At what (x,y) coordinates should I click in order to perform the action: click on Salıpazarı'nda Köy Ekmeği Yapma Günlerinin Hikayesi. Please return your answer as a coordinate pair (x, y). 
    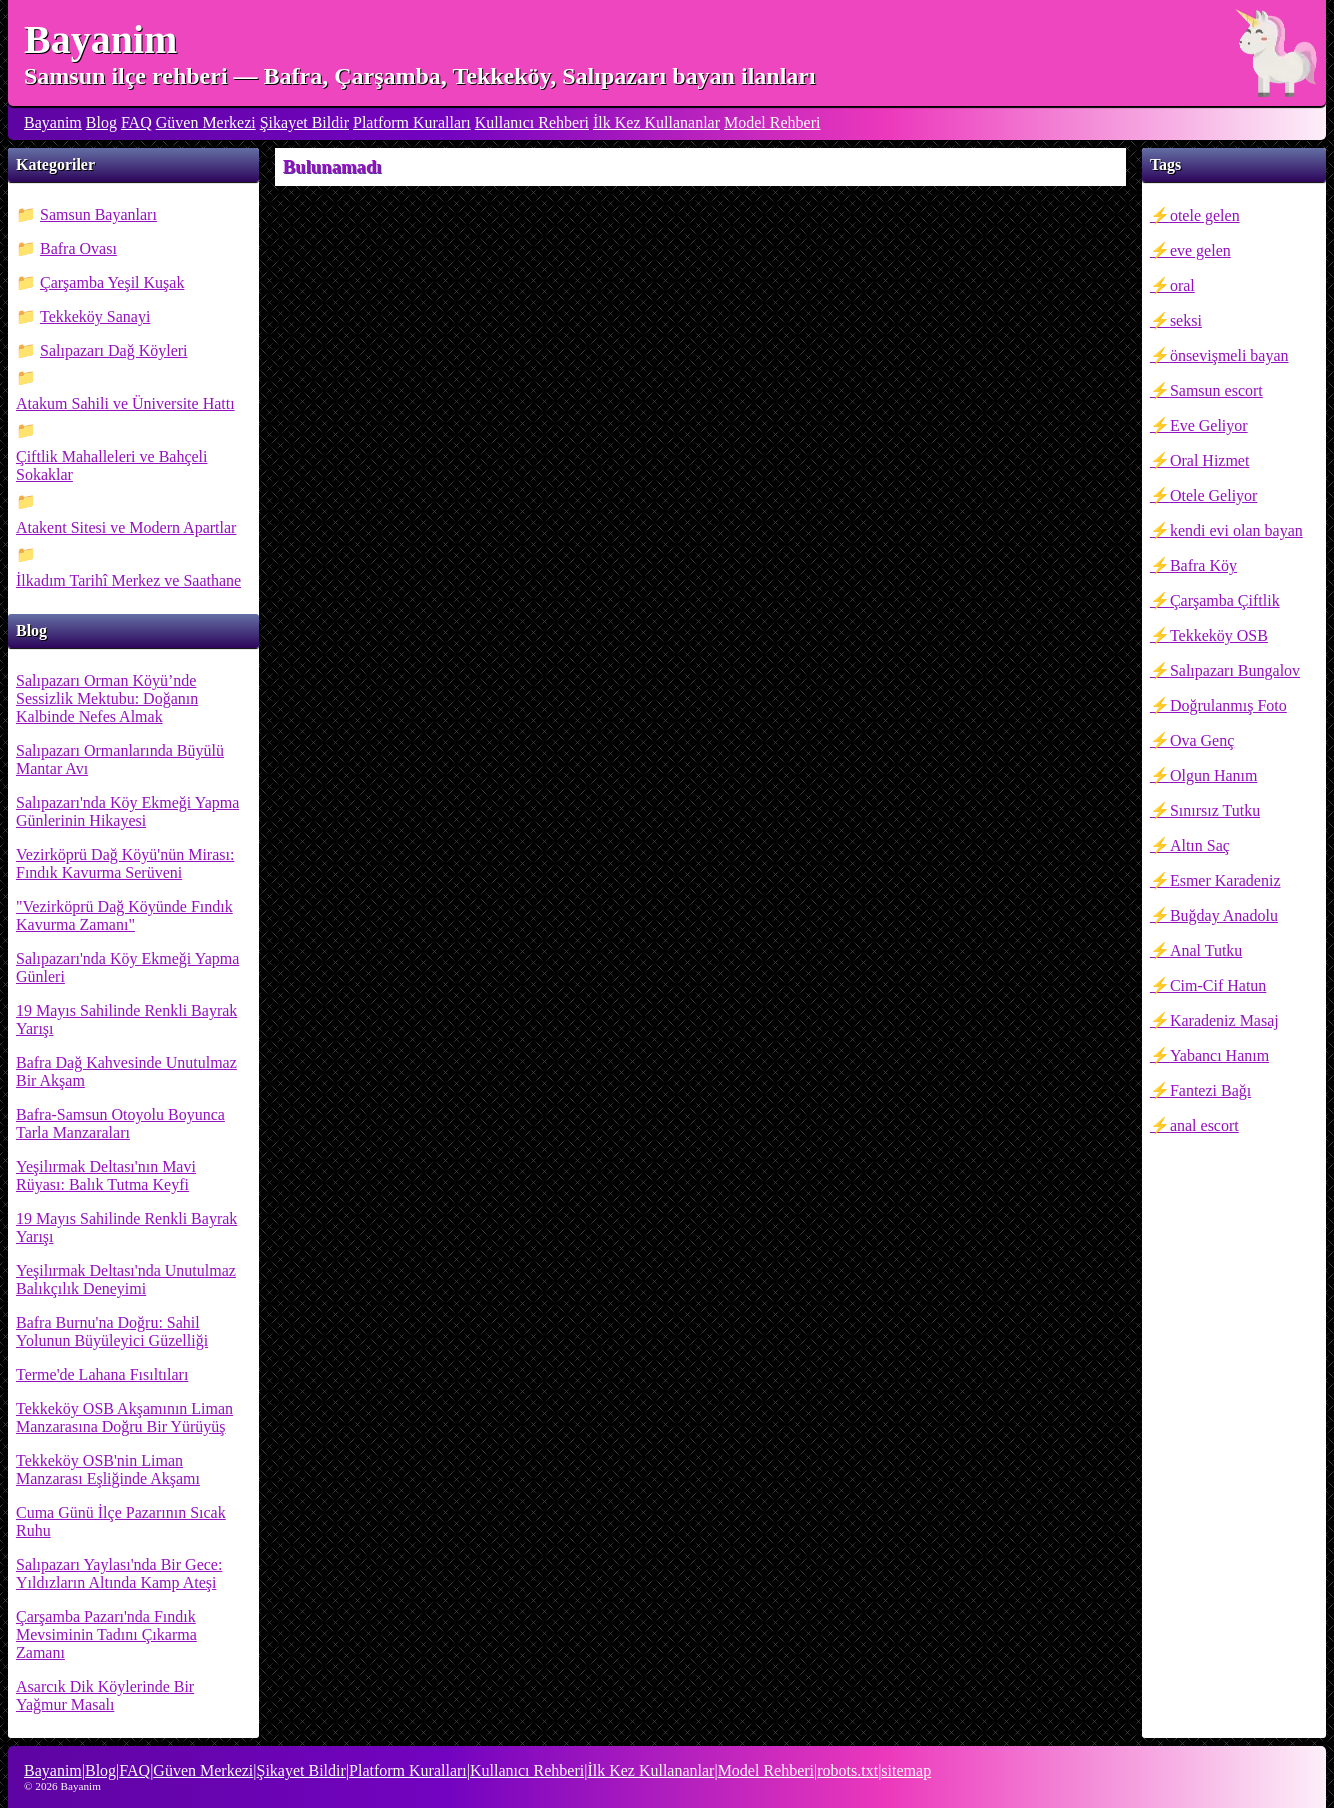
    Looking at the image, I should click on (127, 811).